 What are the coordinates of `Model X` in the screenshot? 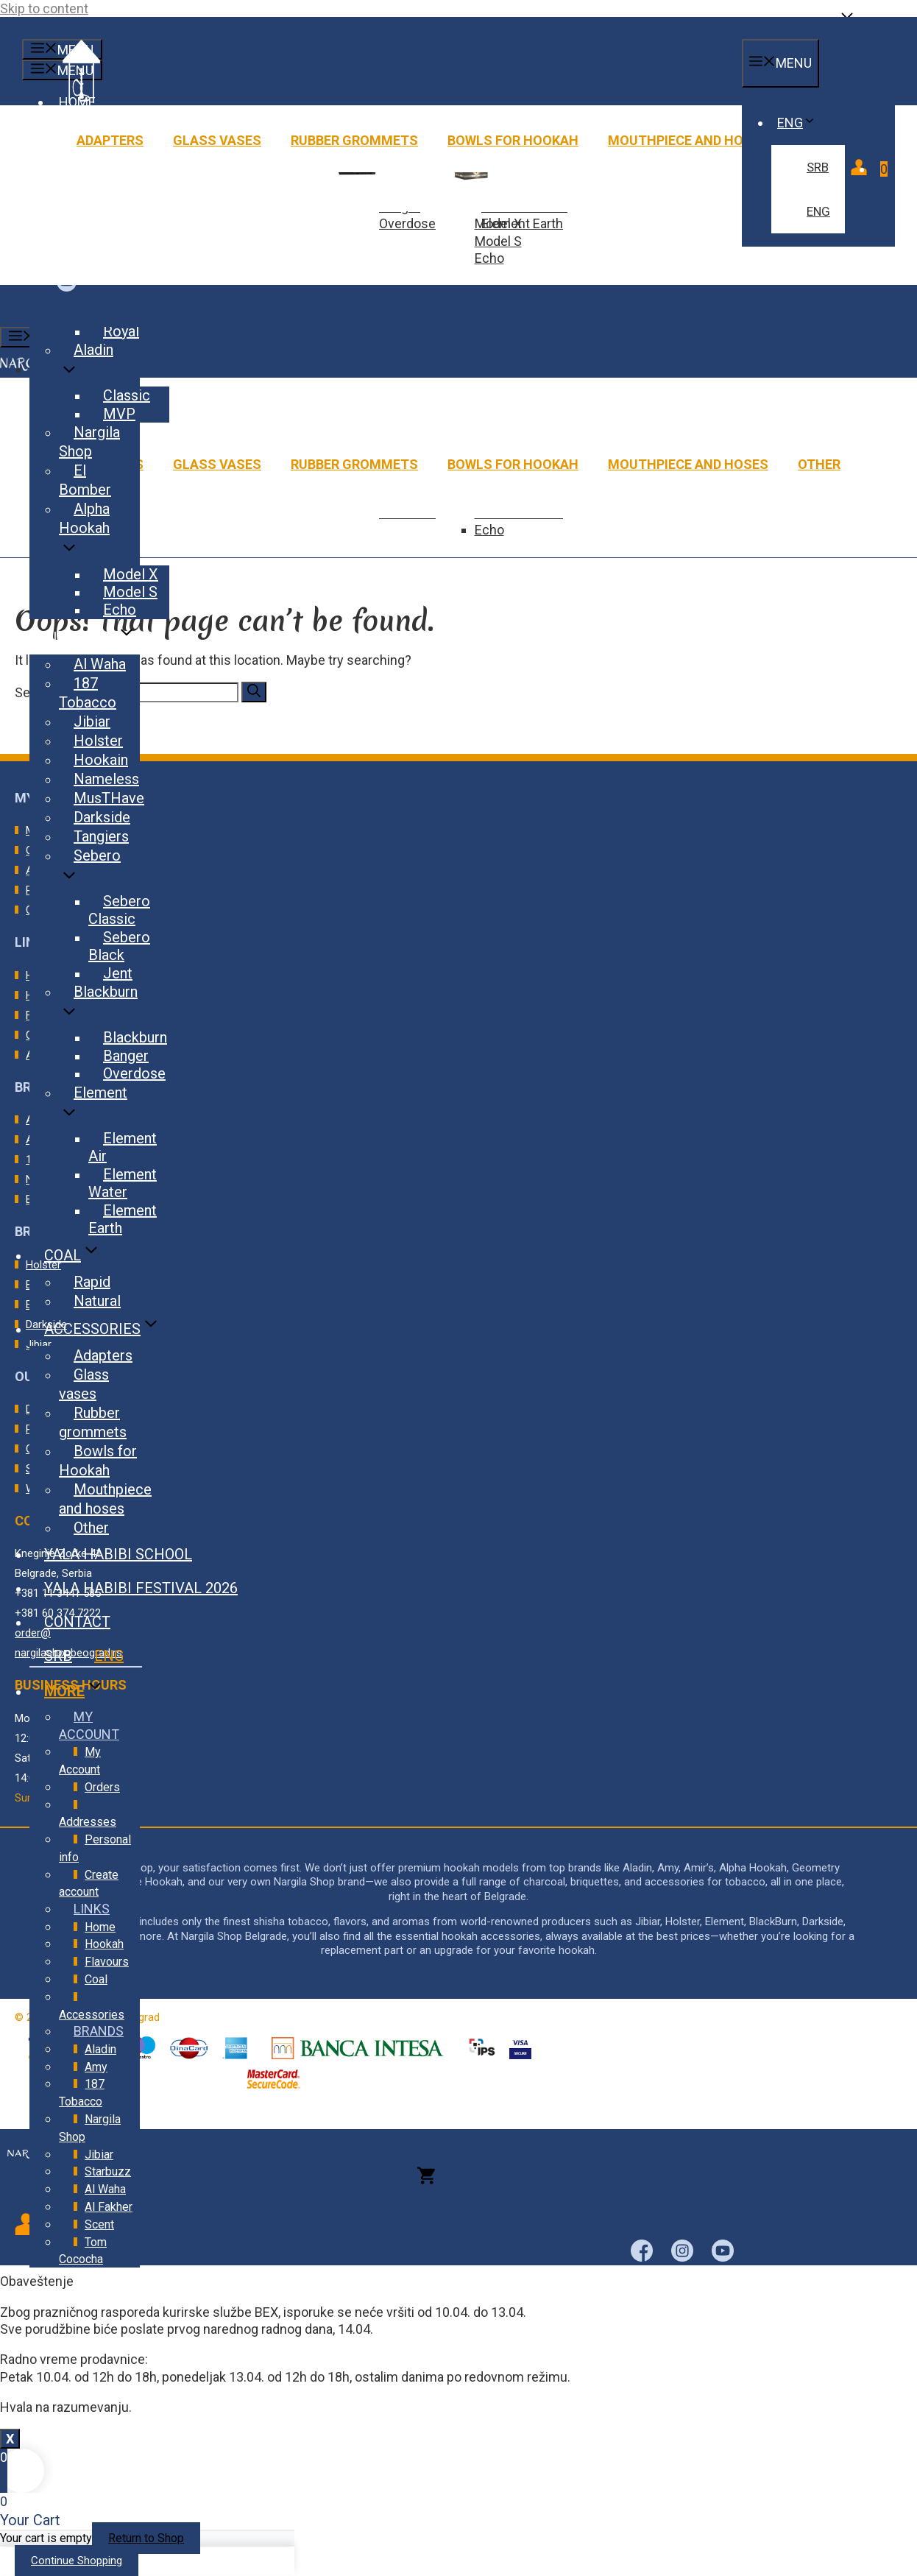 It's located at (130, 574).